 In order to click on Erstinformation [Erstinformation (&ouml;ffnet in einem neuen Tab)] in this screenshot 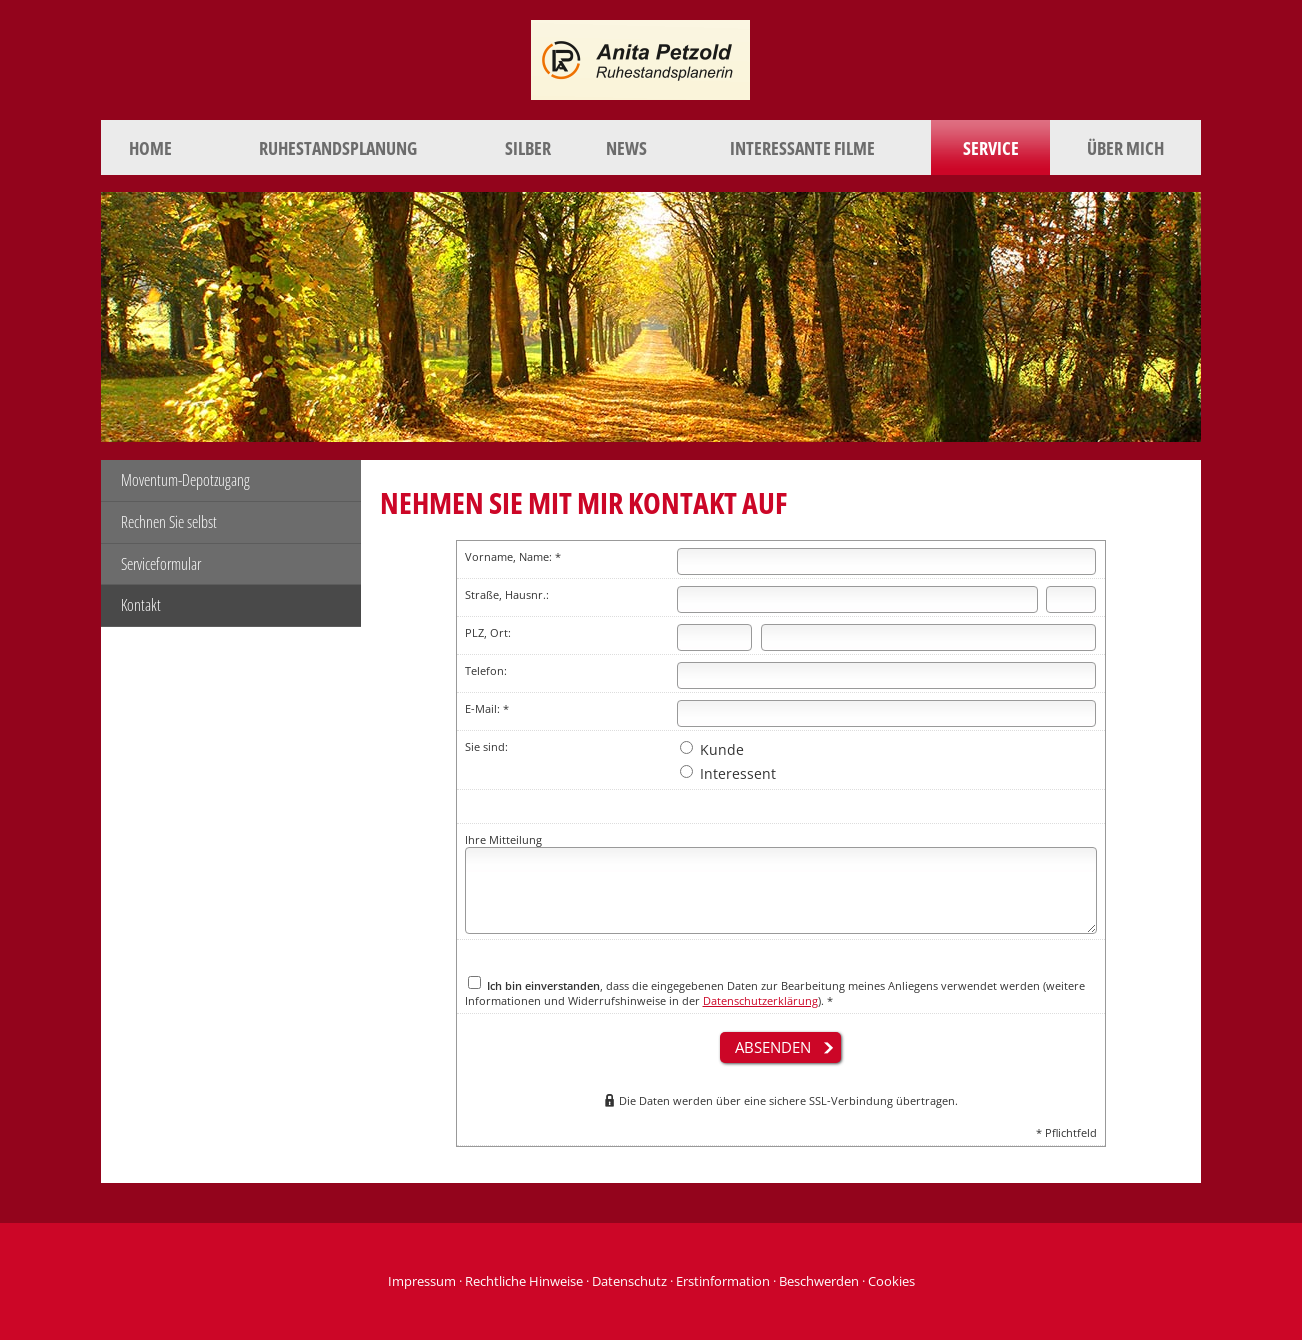, I will do `click(723, 1281)`.